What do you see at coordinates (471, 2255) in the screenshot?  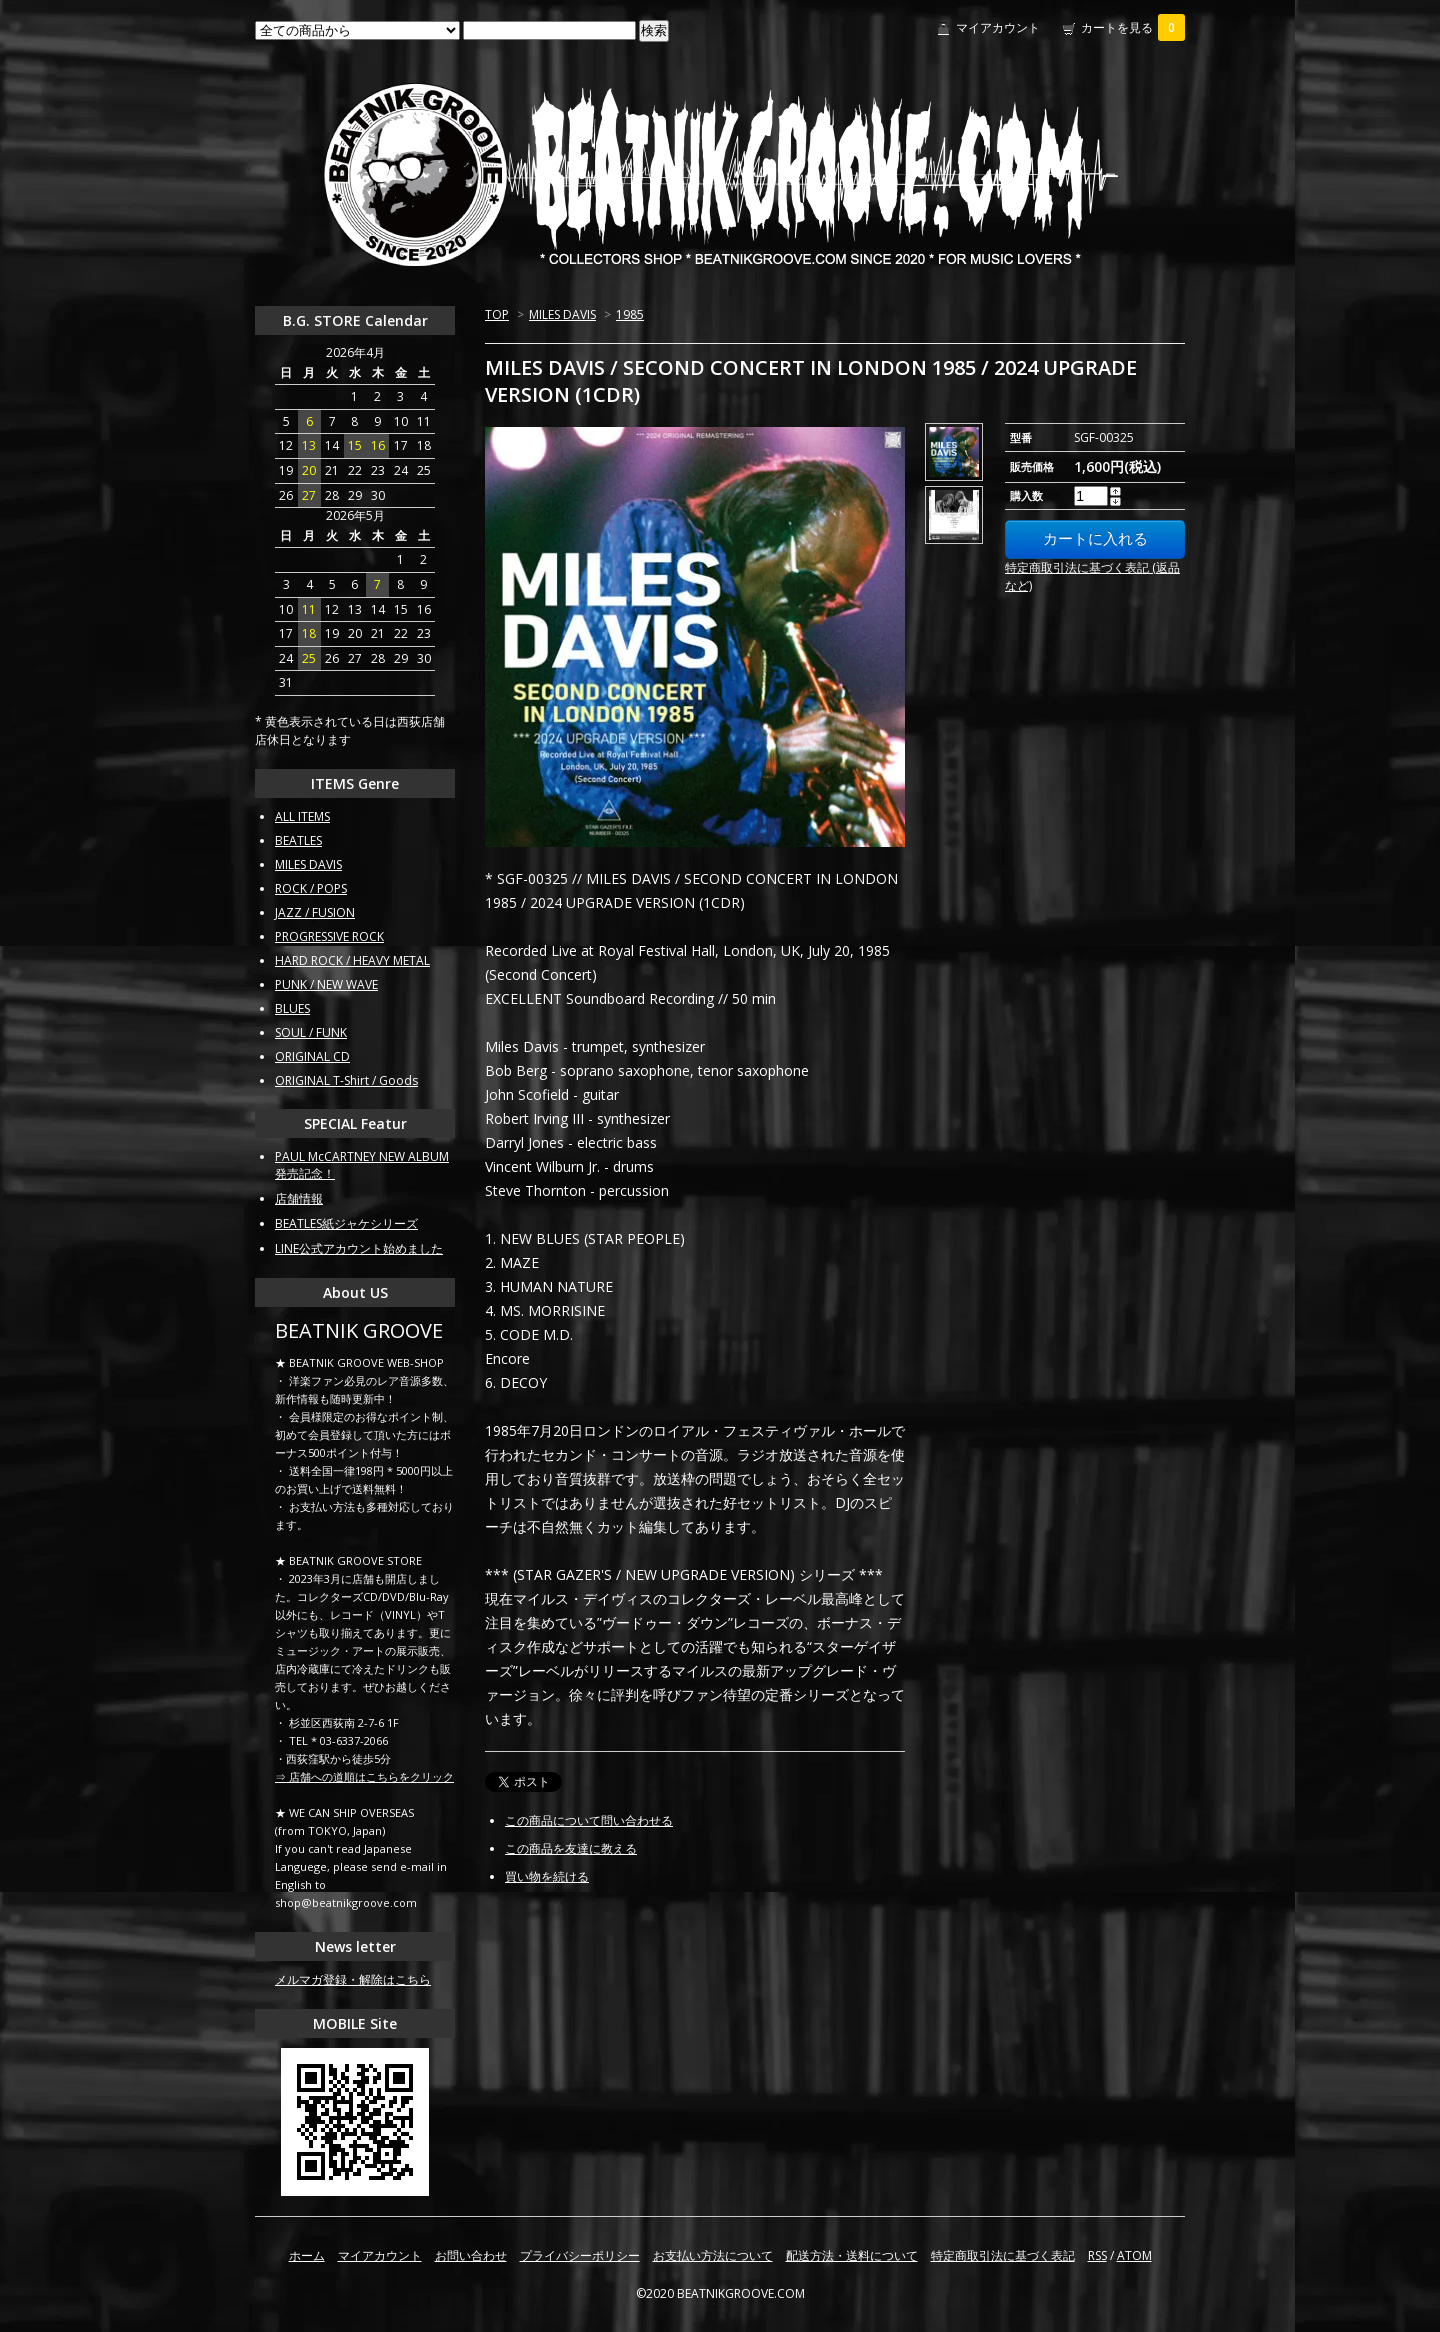 I see `お問い合わせ` at bounding box center [471, 2255].